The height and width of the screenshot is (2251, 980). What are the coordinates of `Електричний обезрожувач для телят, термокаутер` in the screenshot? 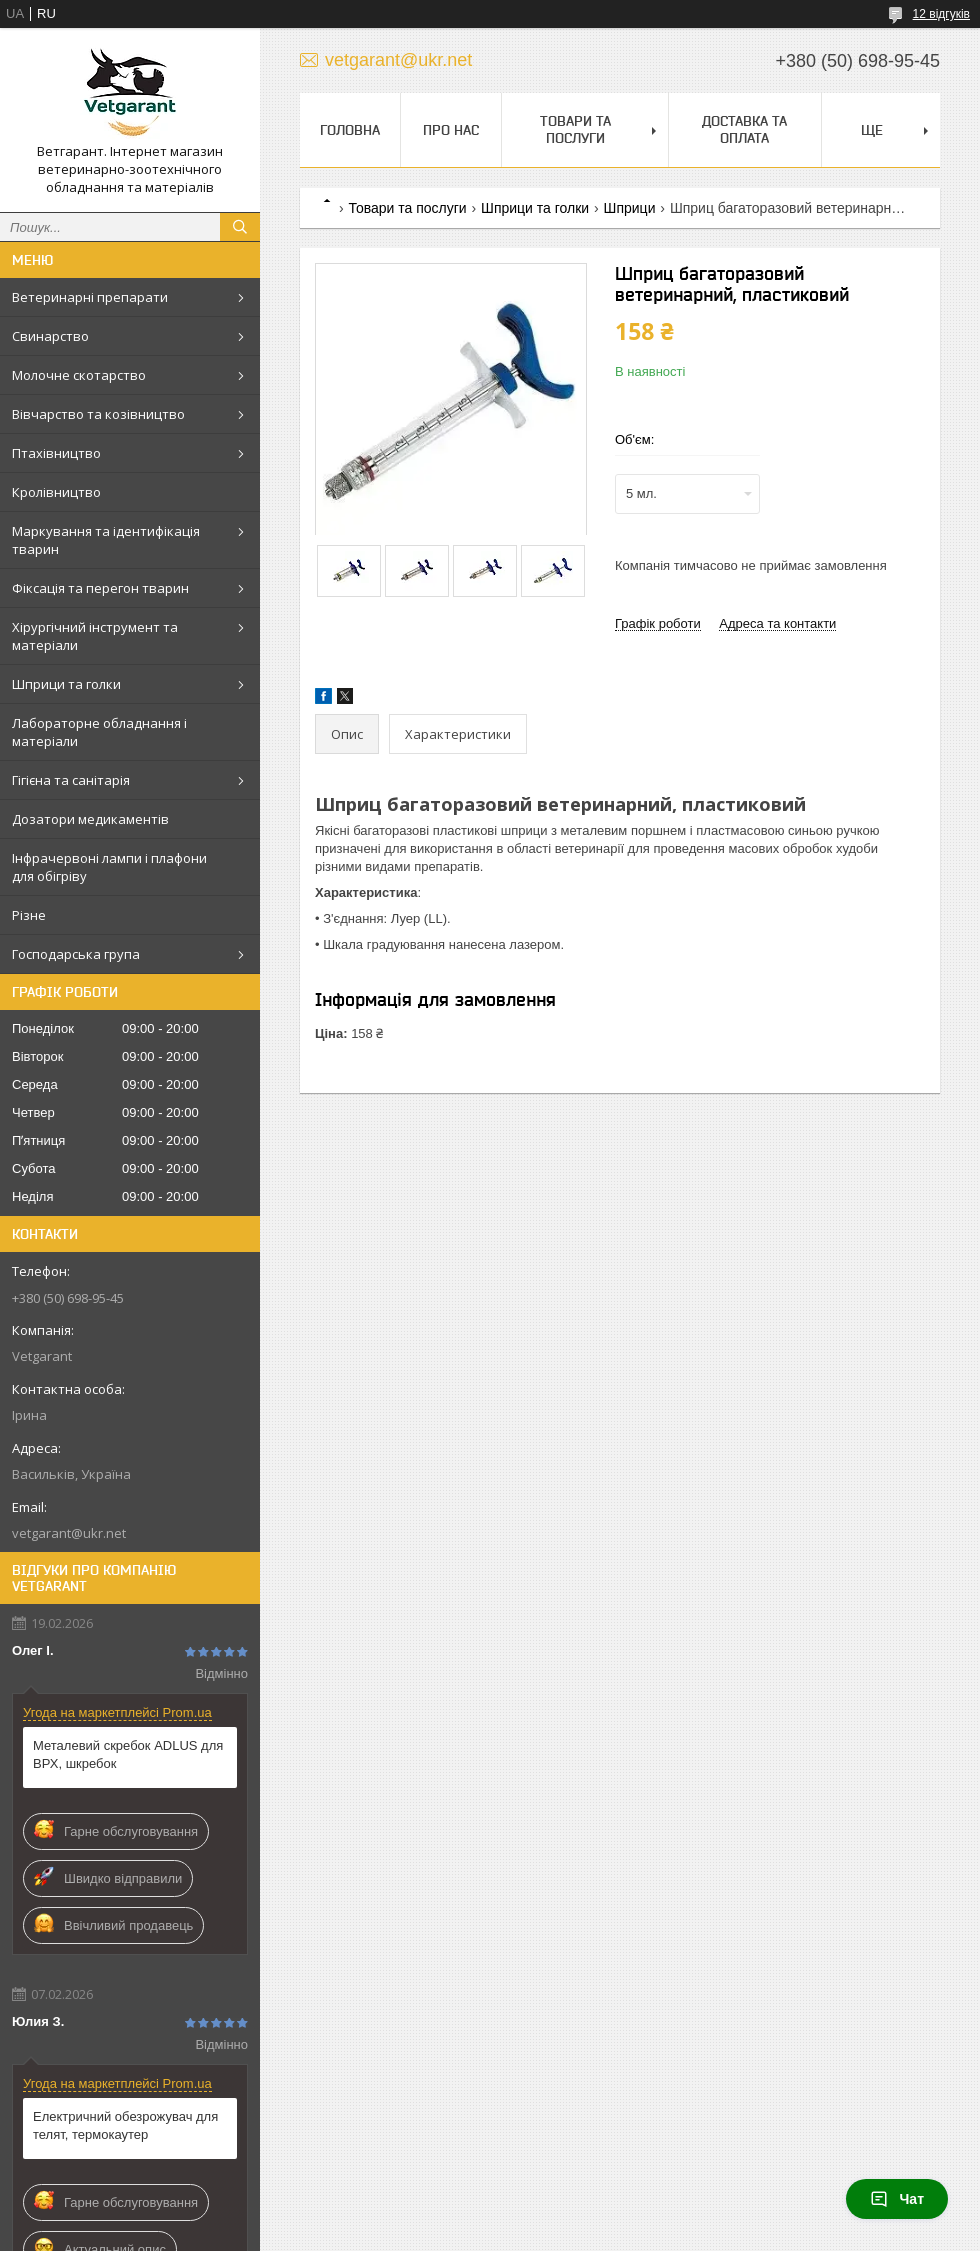 It's located at (125, 2125).